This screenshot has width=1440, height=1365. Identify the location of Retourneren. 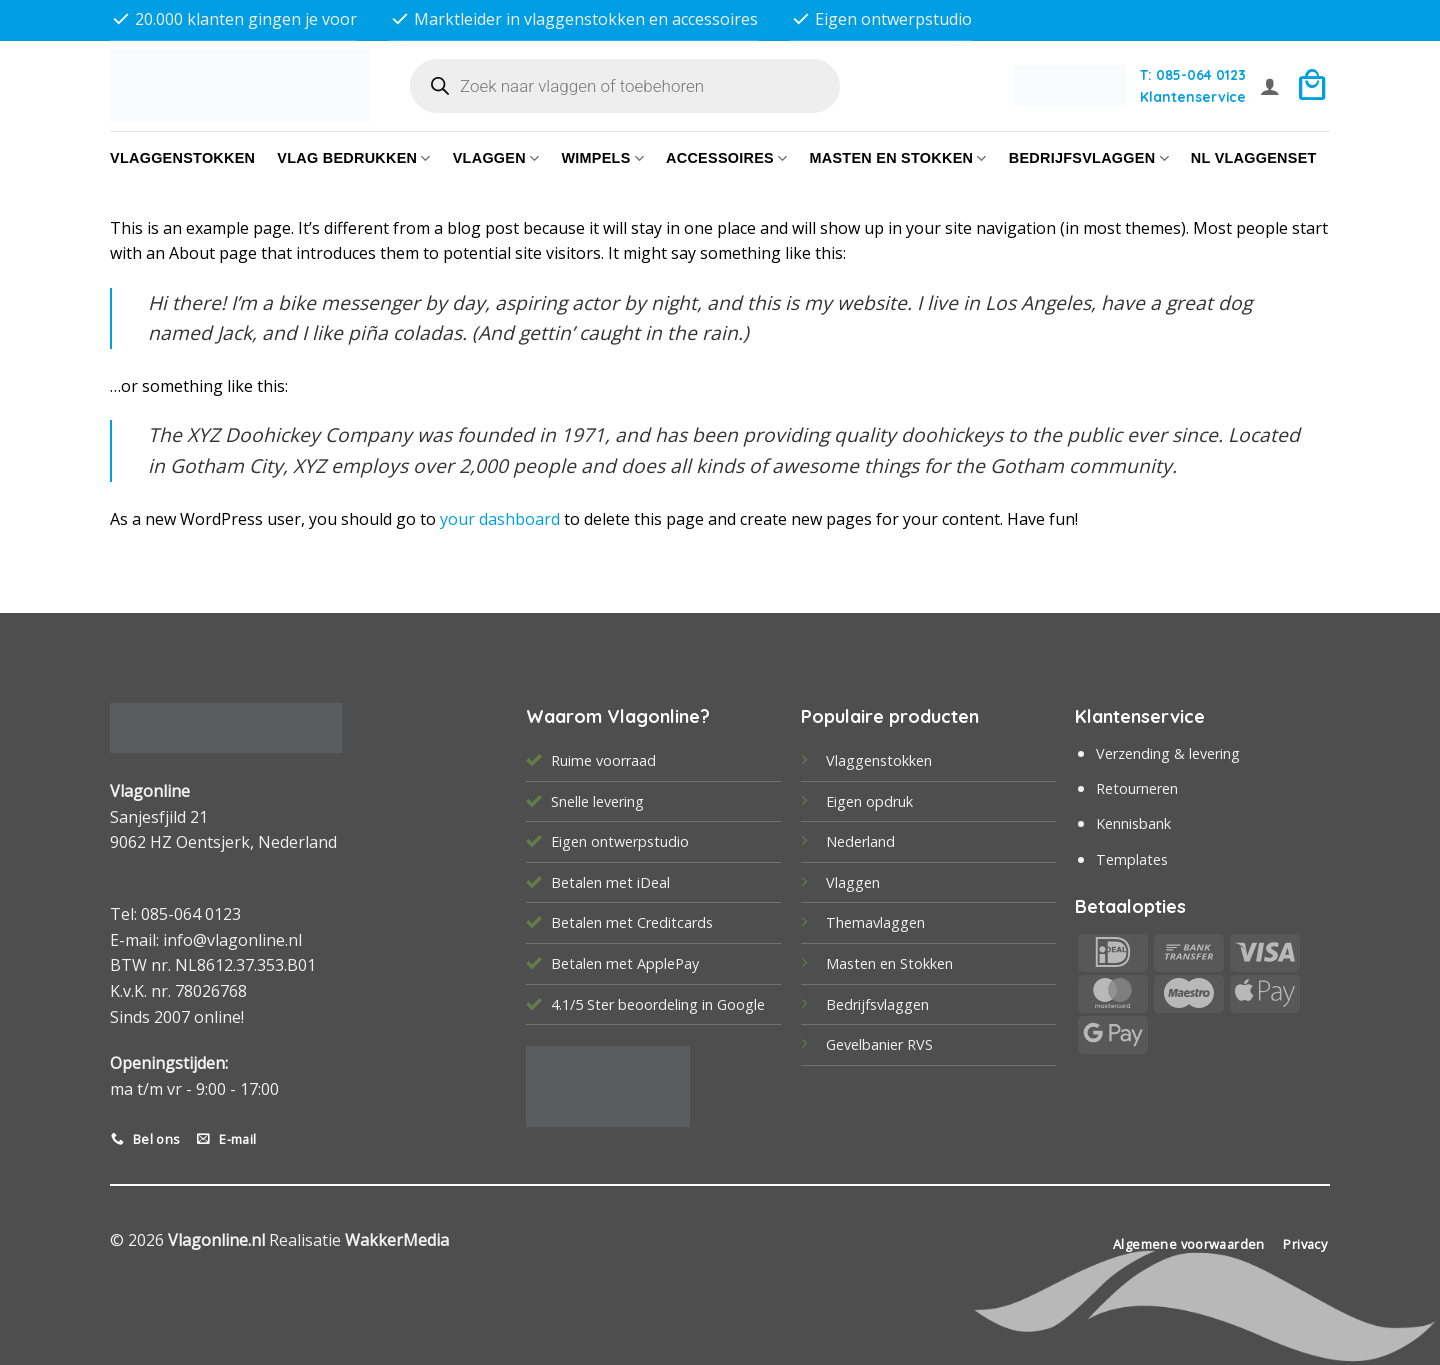
(1137, 788).